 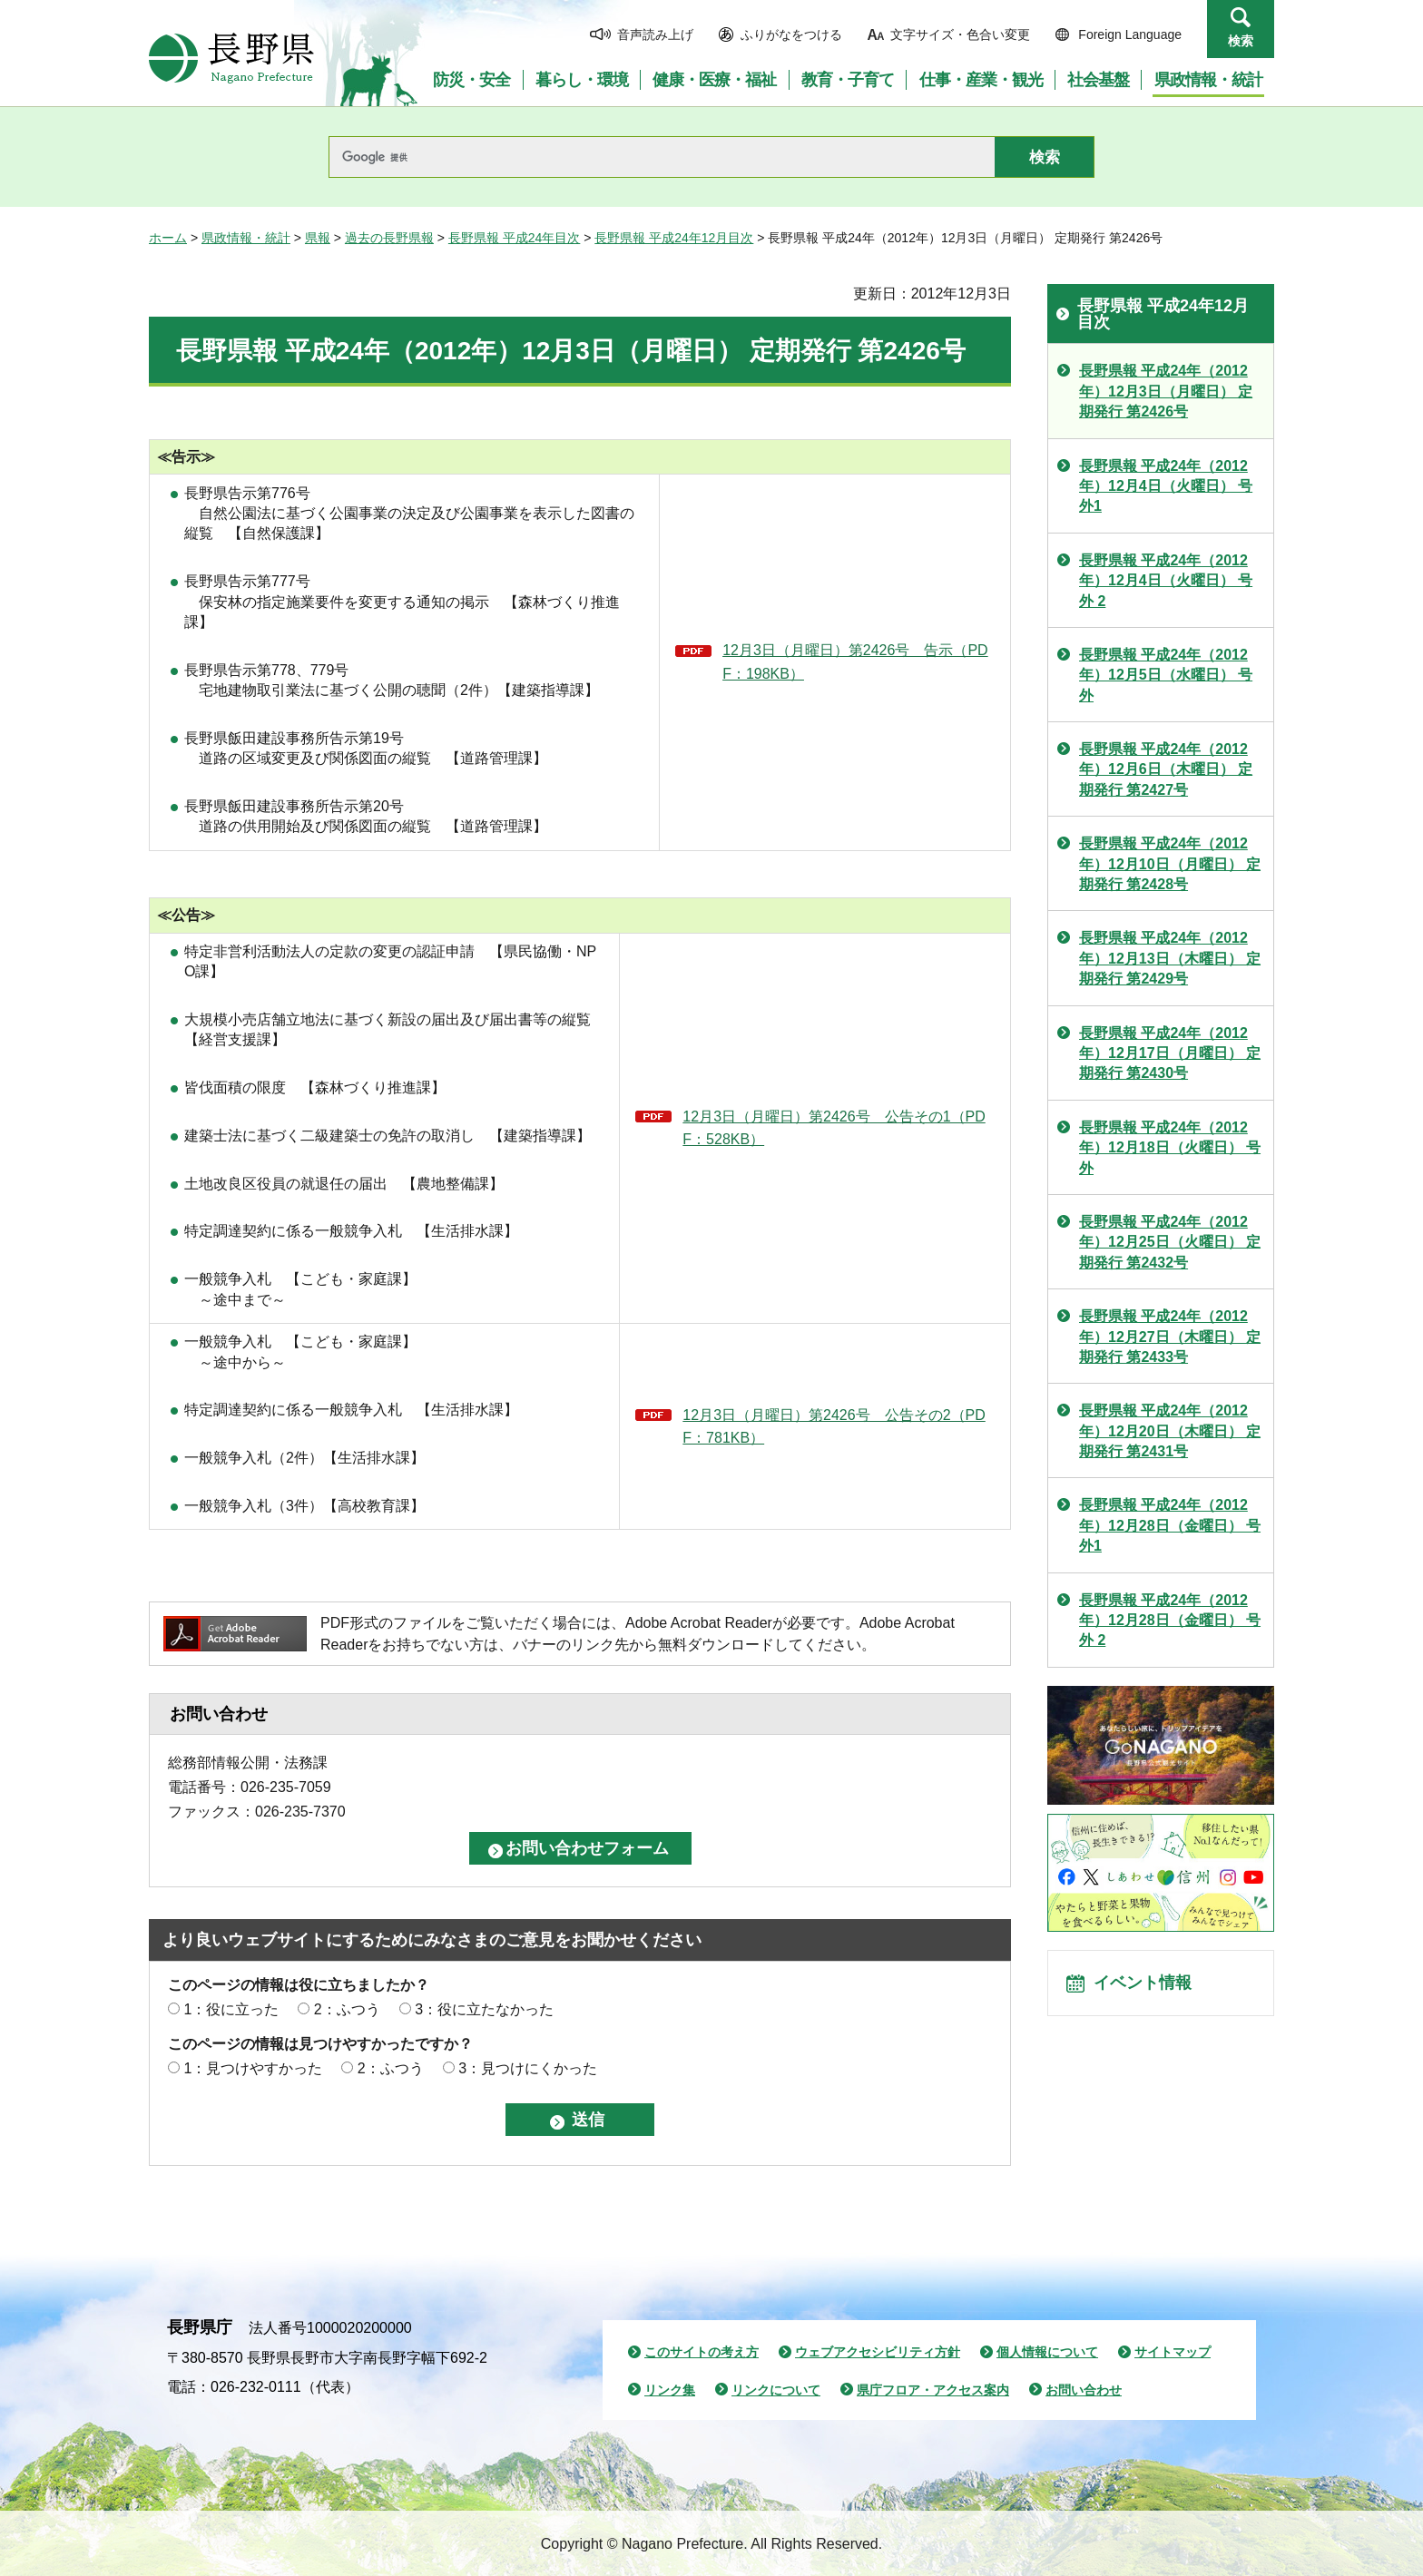 I want to click on 1：役に立った, so click(x=231, y=2009).